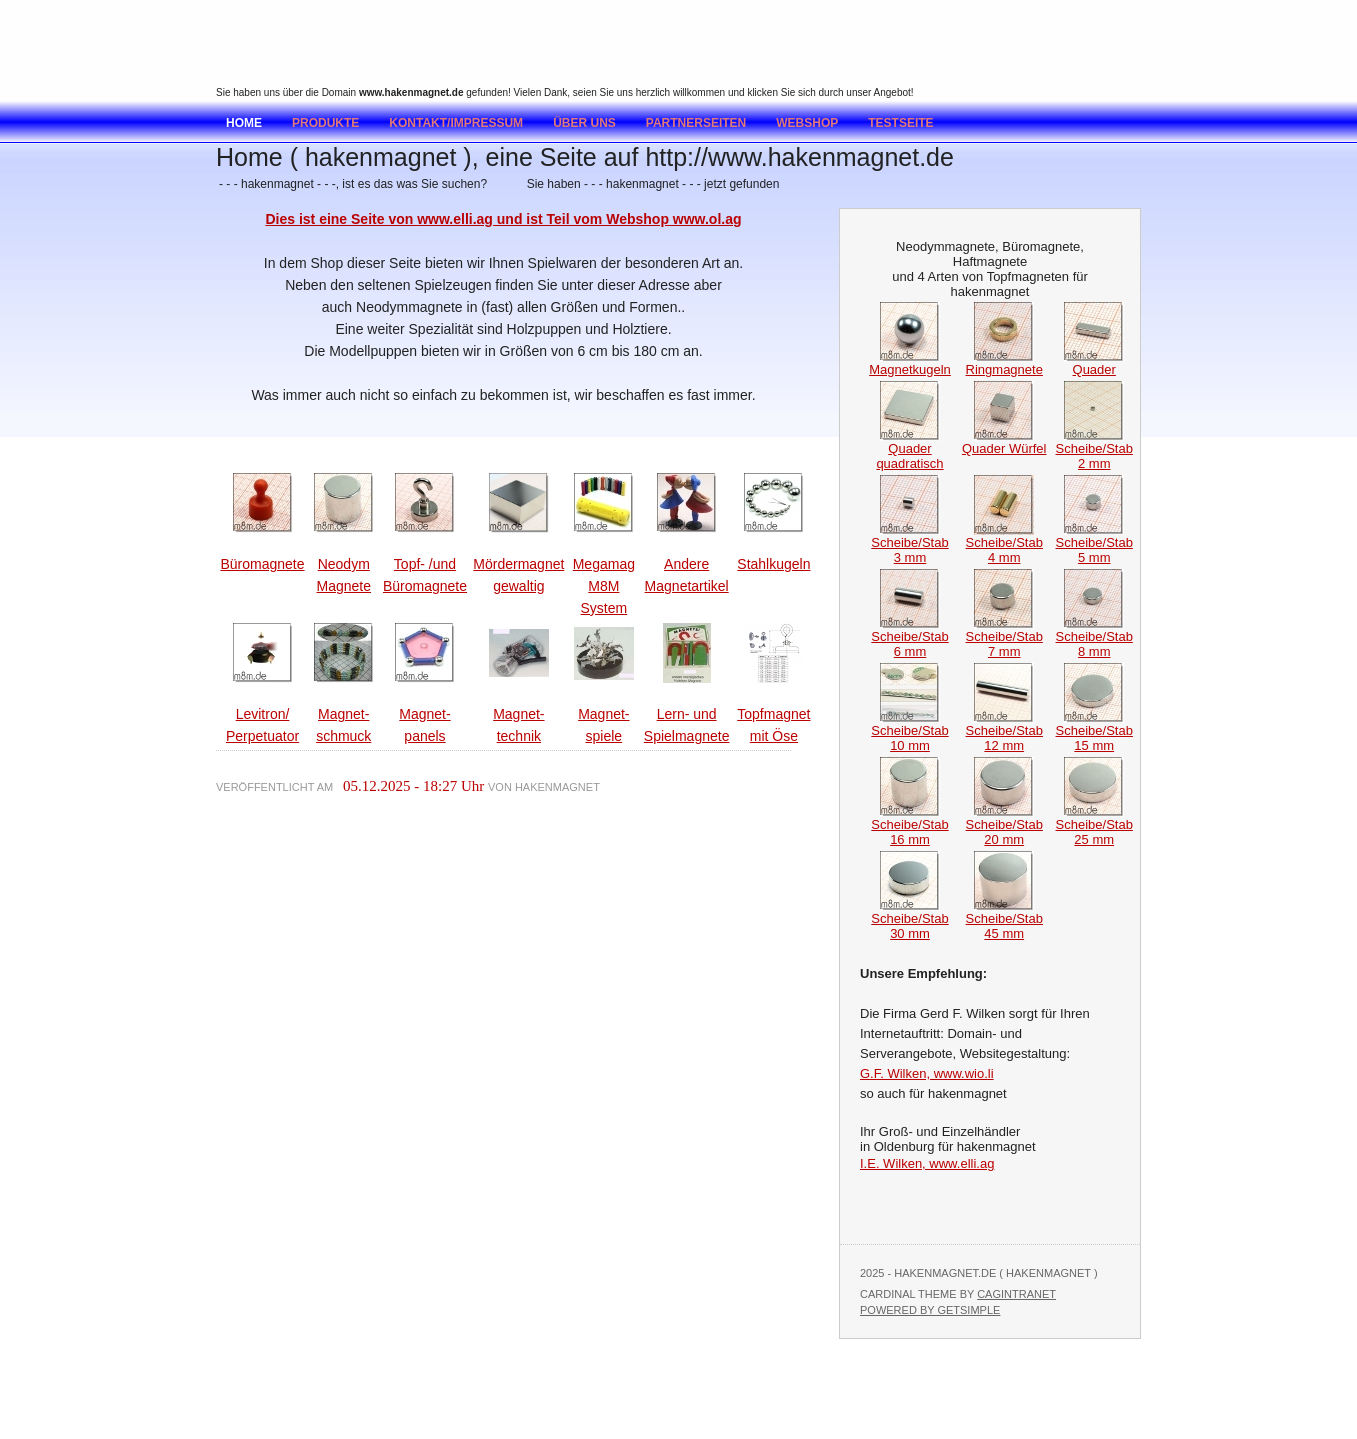 The image size is (1357, 1439). What do you see at coordinates (1004, 638) in the screenshot?
I see `Scheibe/Stab 7 mm` at bounding box center [1004, 638].